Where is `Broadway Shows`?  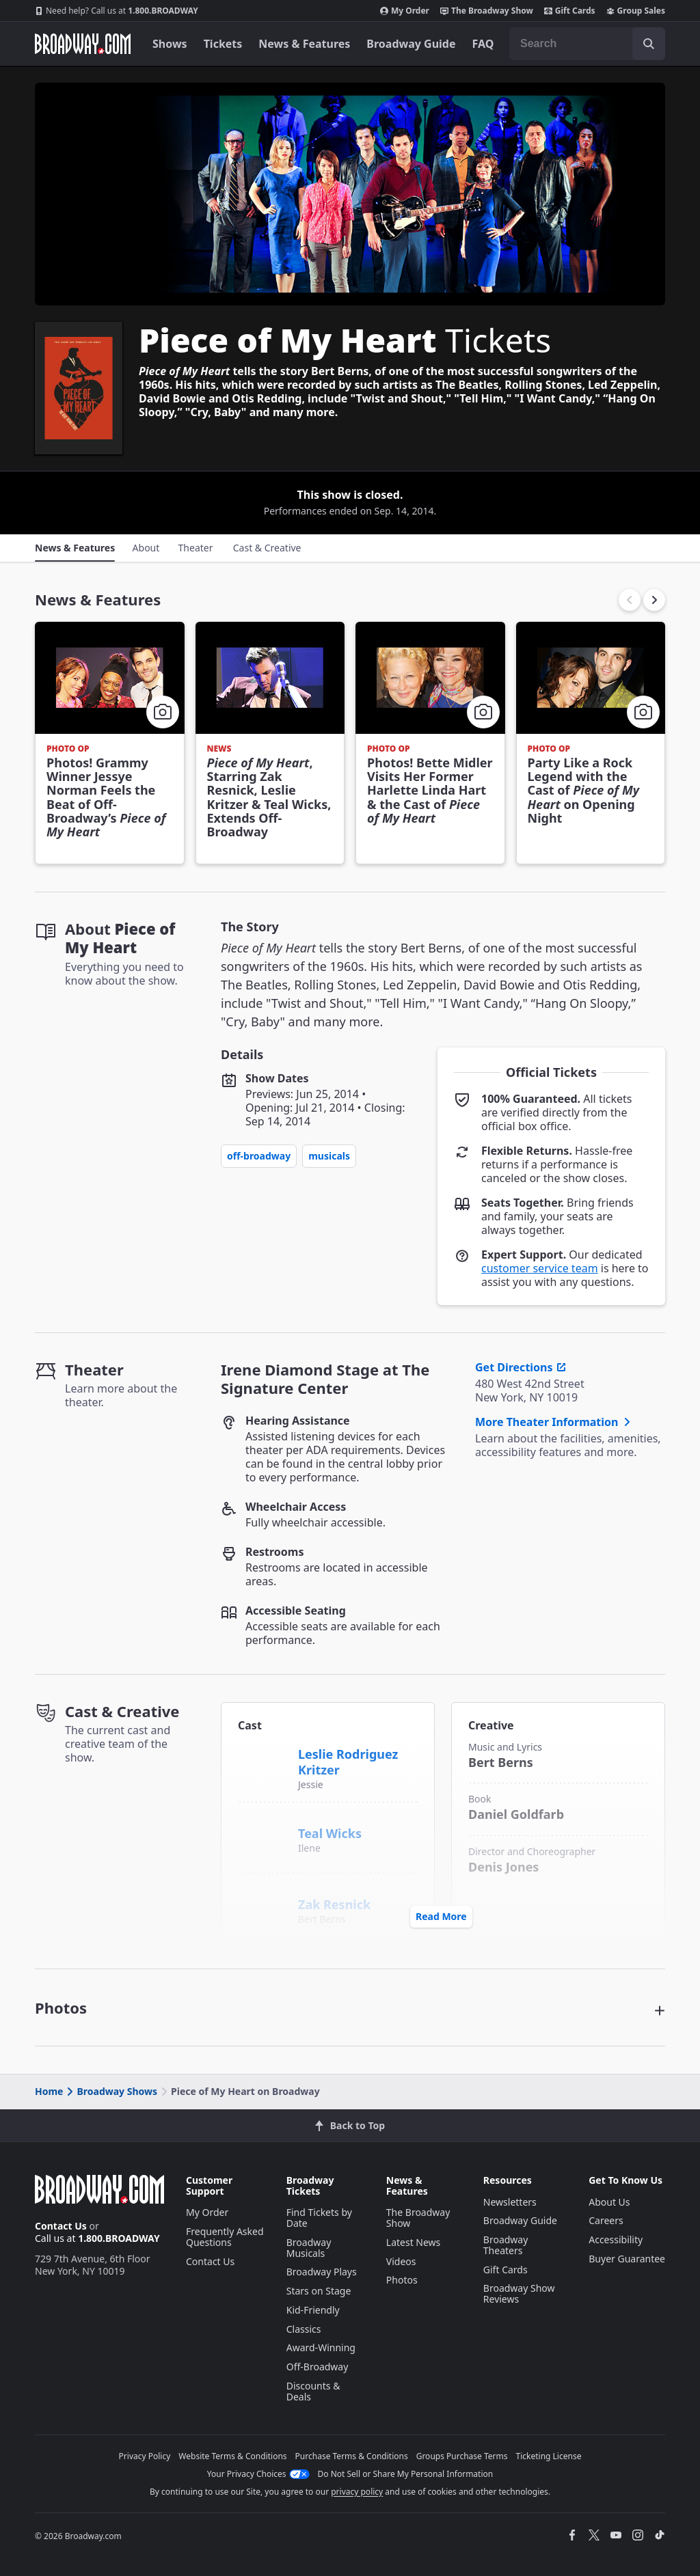
Broadway Shows is located at coordinates (110, 2091).